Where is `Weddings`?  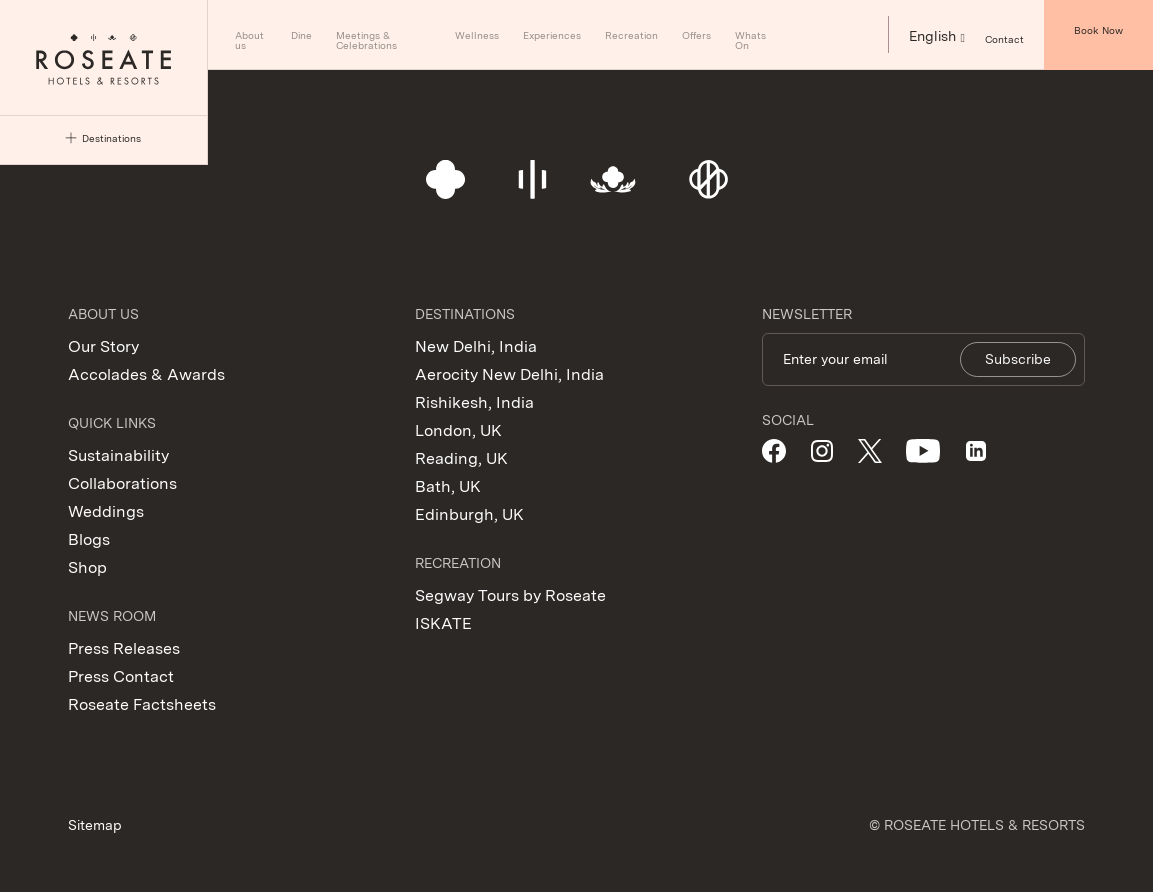
Weddings is located at coordinates (106, 511).